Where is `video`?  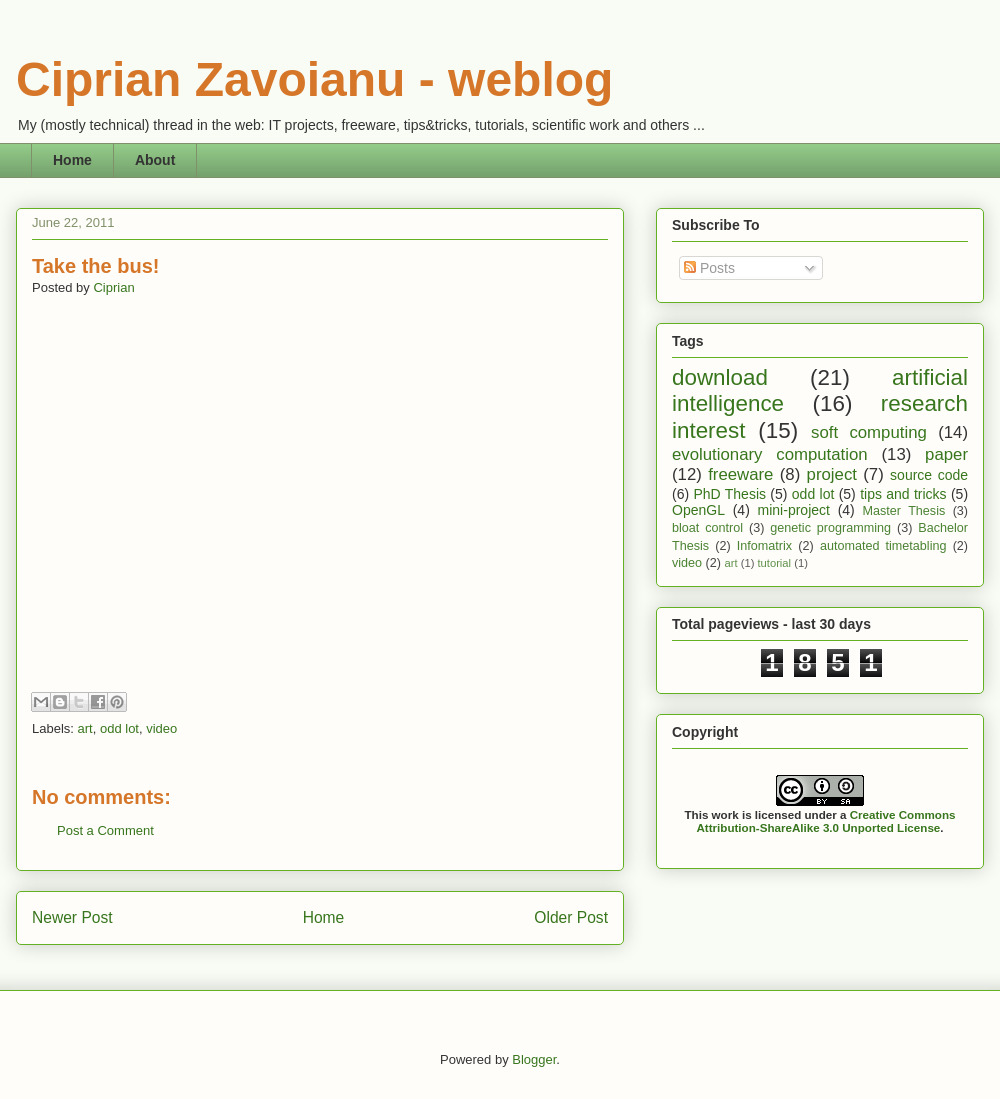
video is located at coordinates (161, 728).